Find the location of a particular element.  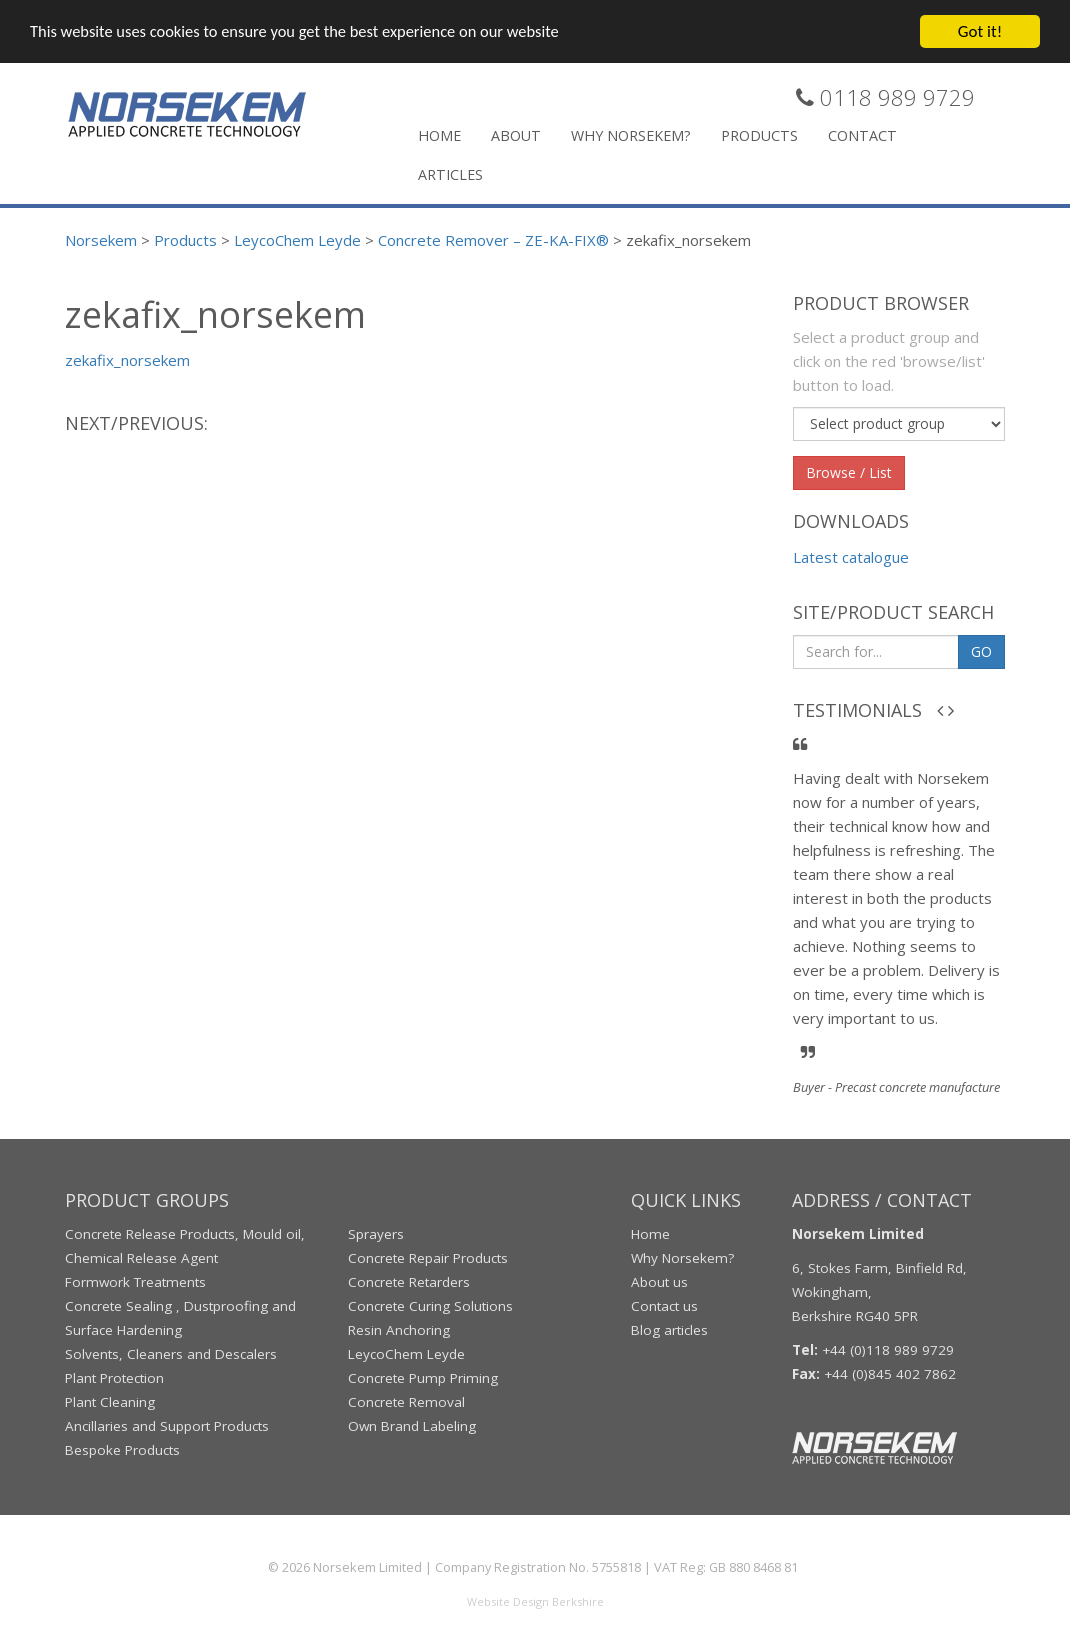

Own Brand Labeling is located at coordinates (412, 1425).